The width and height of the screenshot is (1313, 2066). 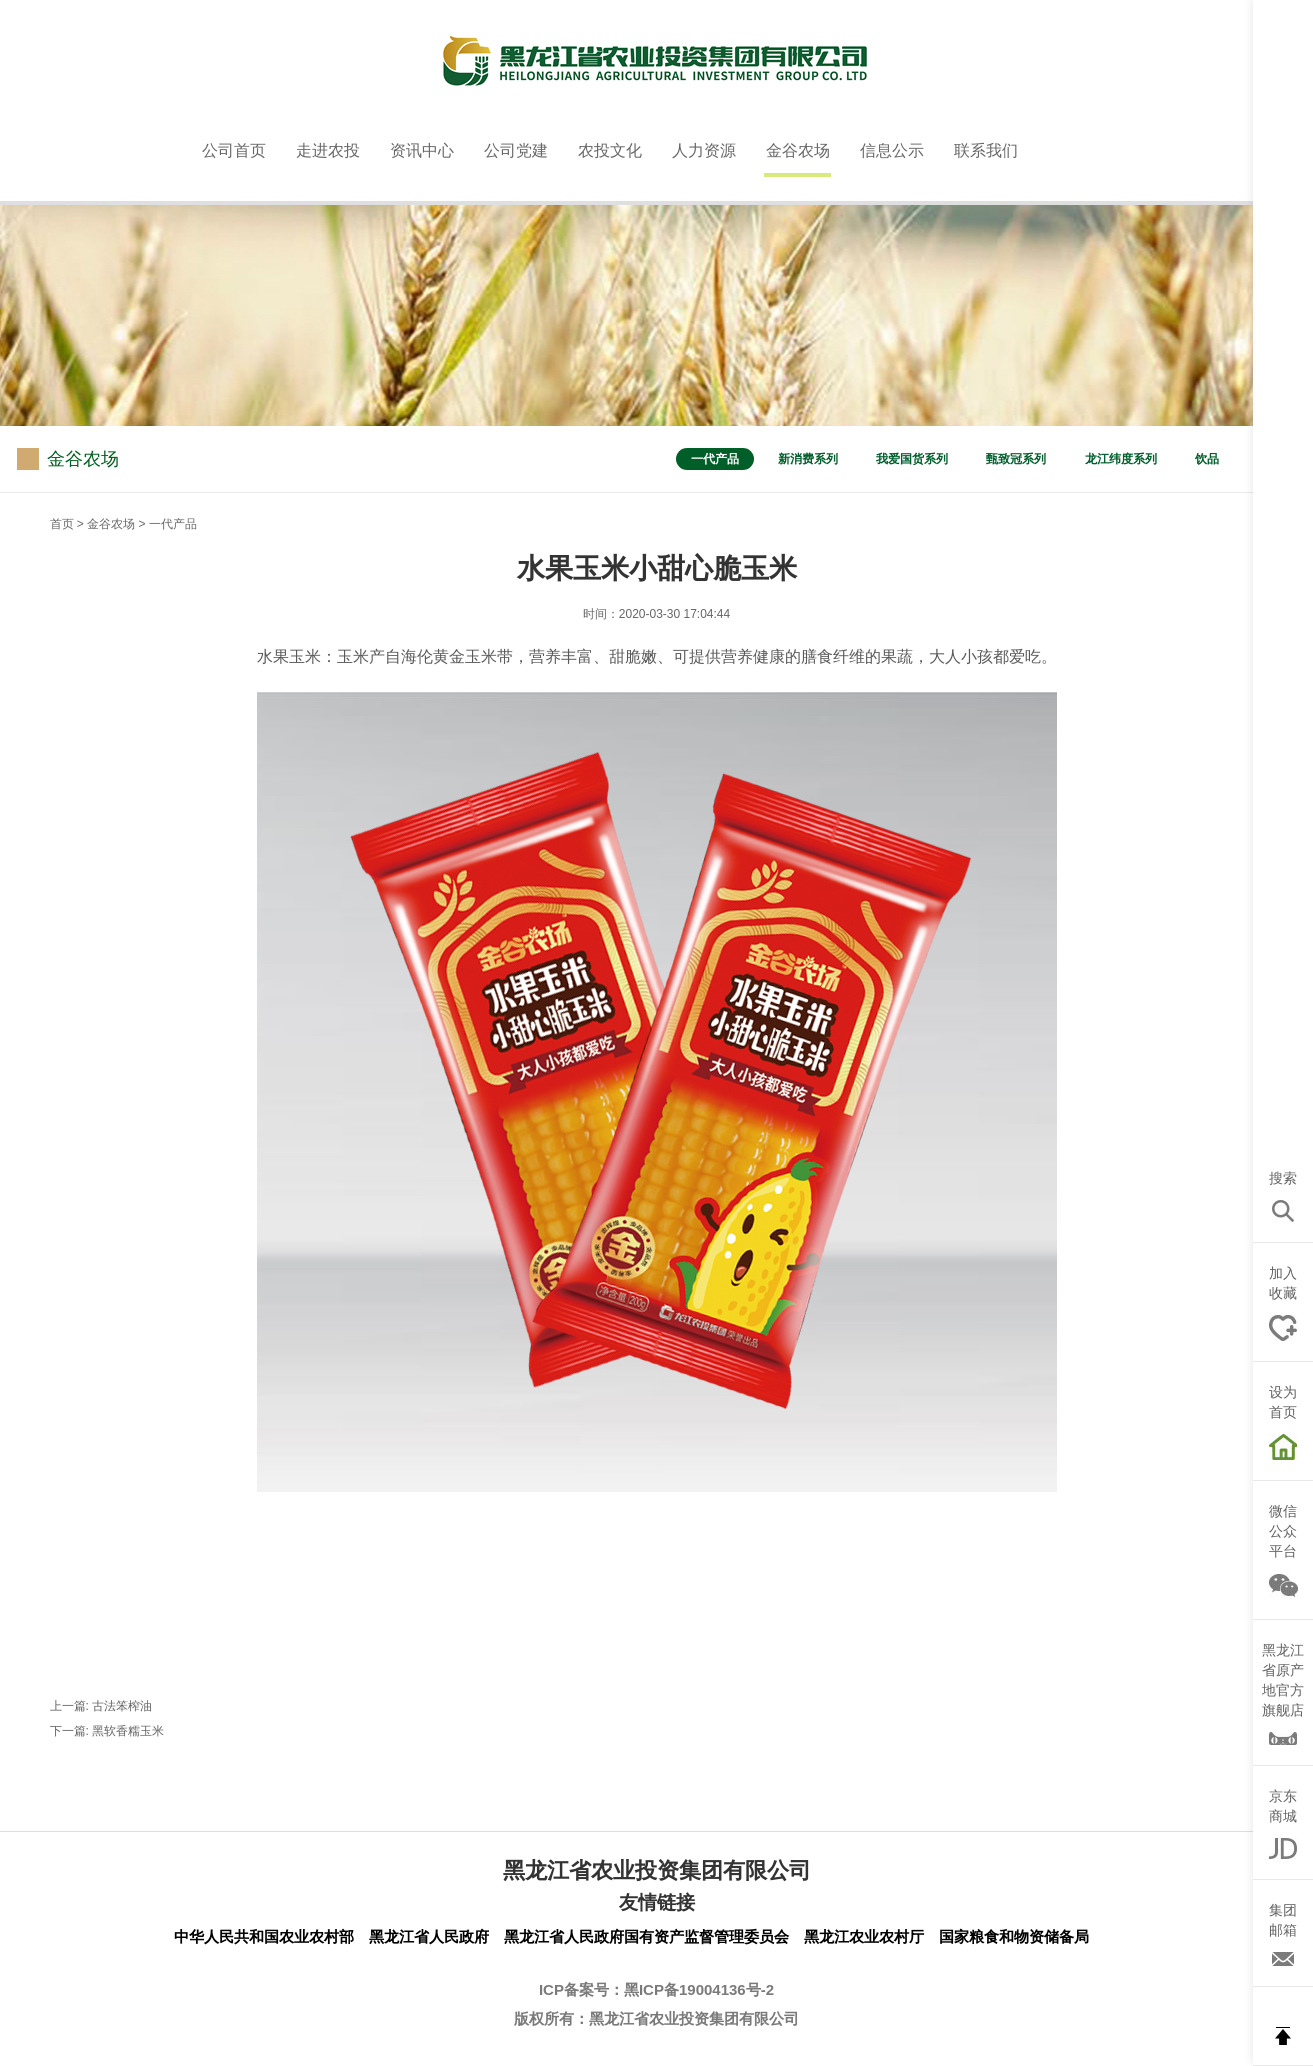 What do you see at coordinates (808, 459) in the screenshot?
I see `新消费系列` at bounding box center [808, 459].